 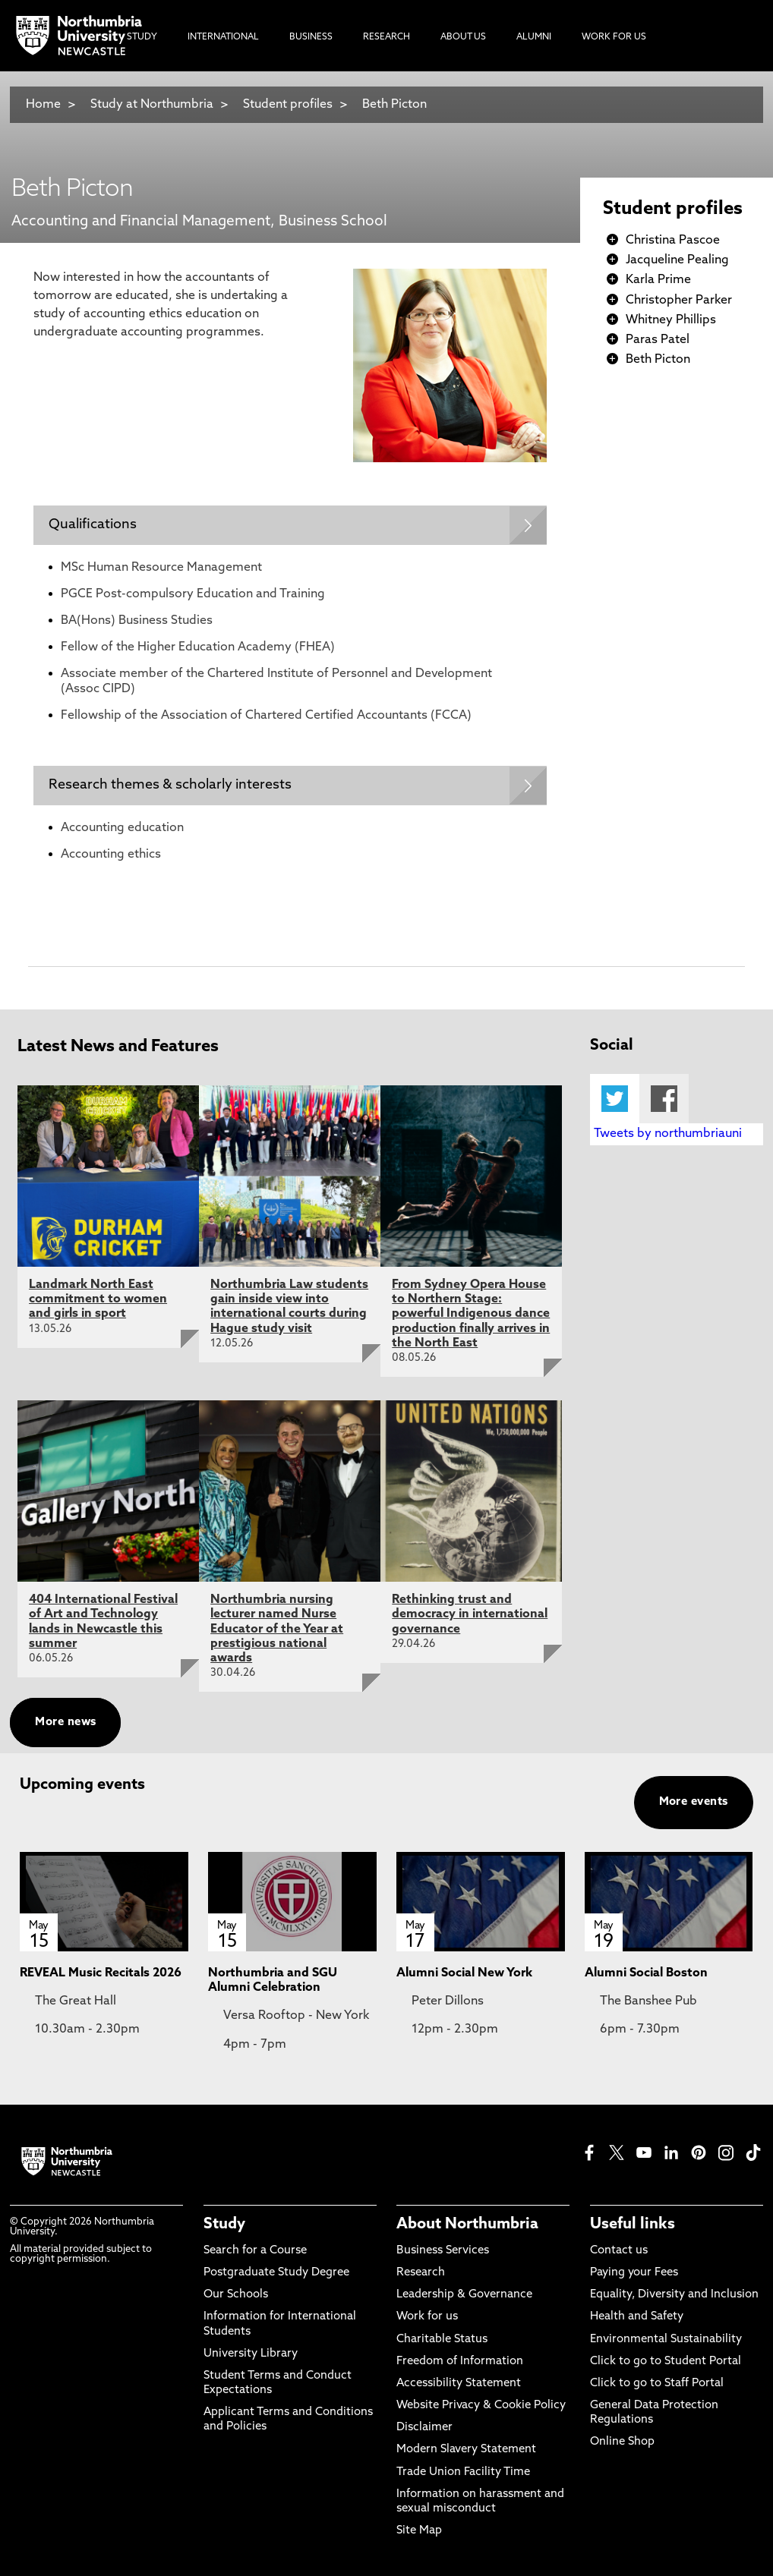 What do you see at coordinates (420, 2272) in the screenshot?
I see `Research` at bounding box center [420, 2272].